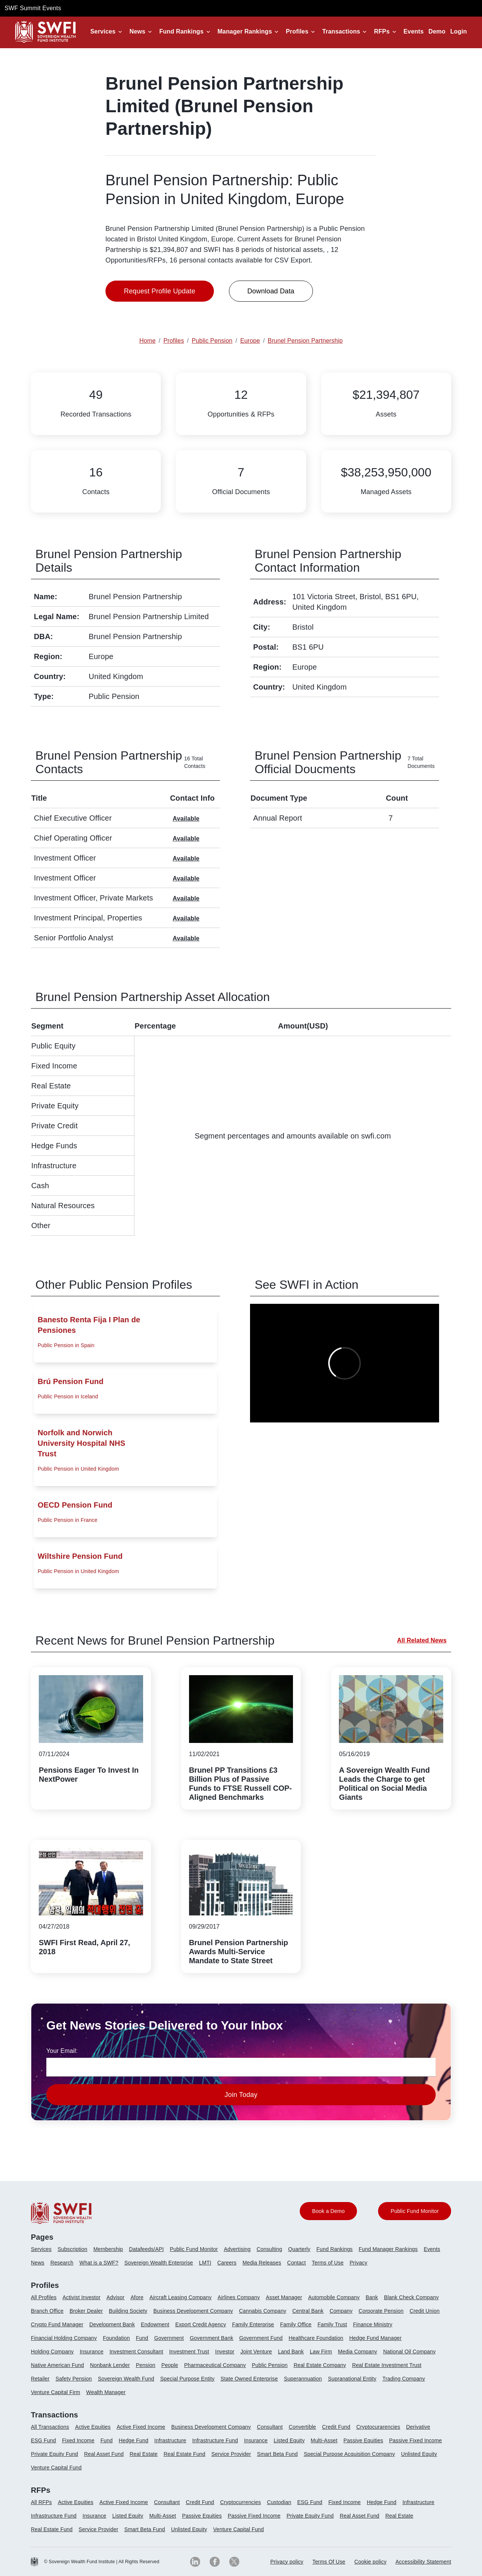 The width and height of the screenshot is (482, 2576). Describe the element at coordinates (41, 2502) in the screenshot. I see `All RFPs` at that location.